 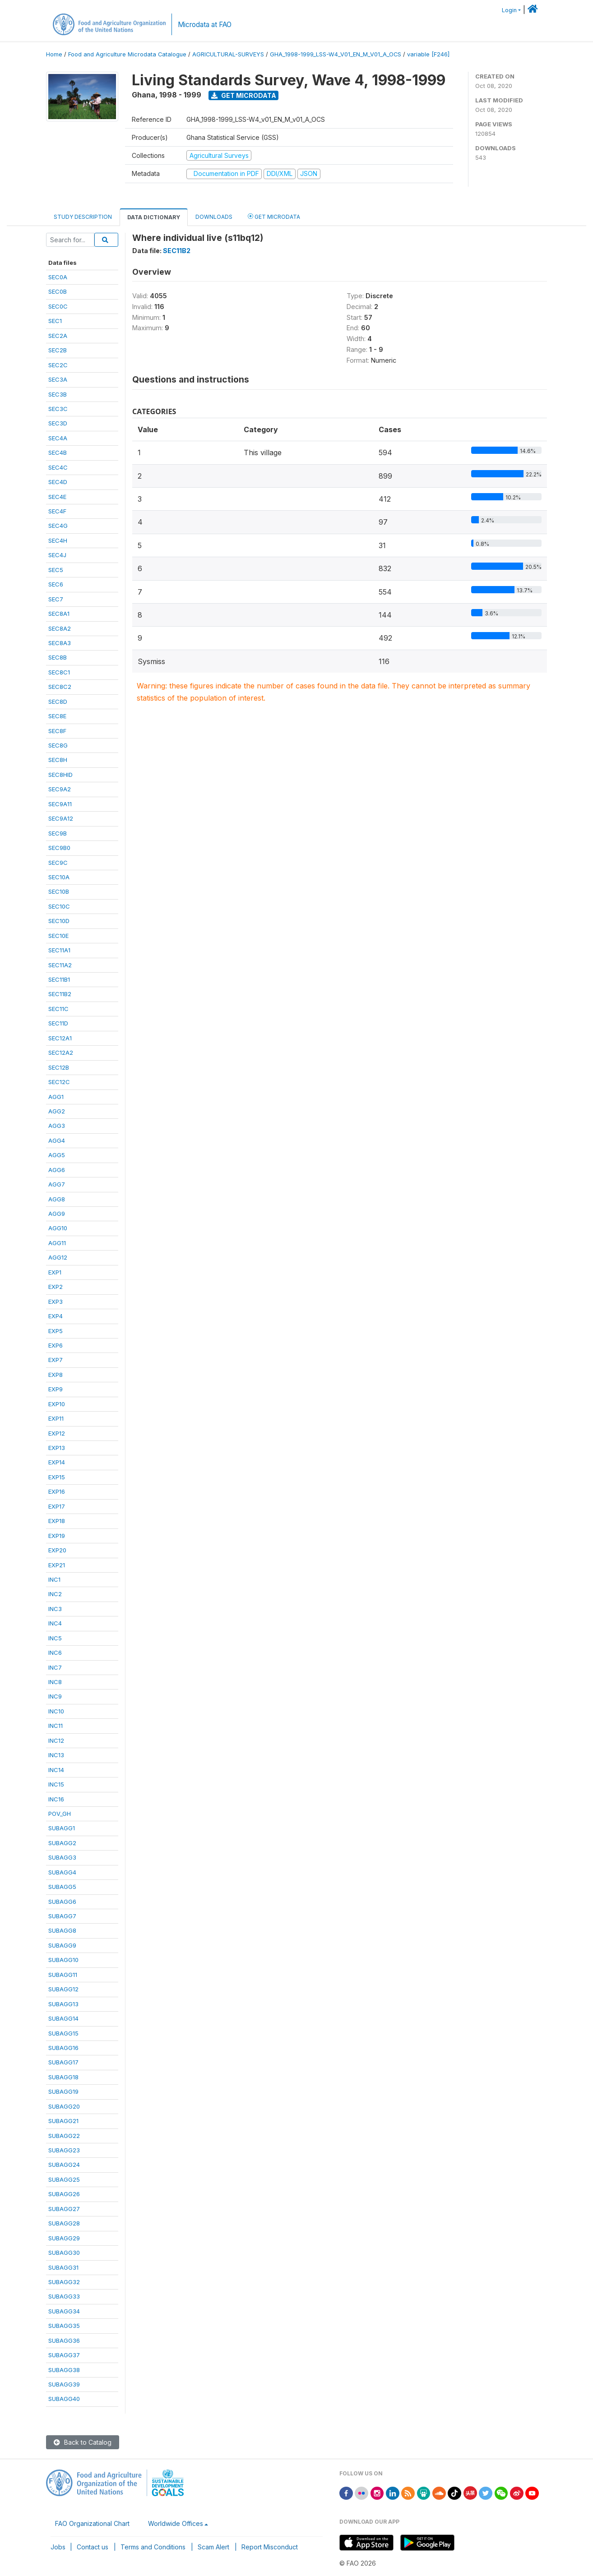 I want to click on INC3, so click(x=55, y=1608).